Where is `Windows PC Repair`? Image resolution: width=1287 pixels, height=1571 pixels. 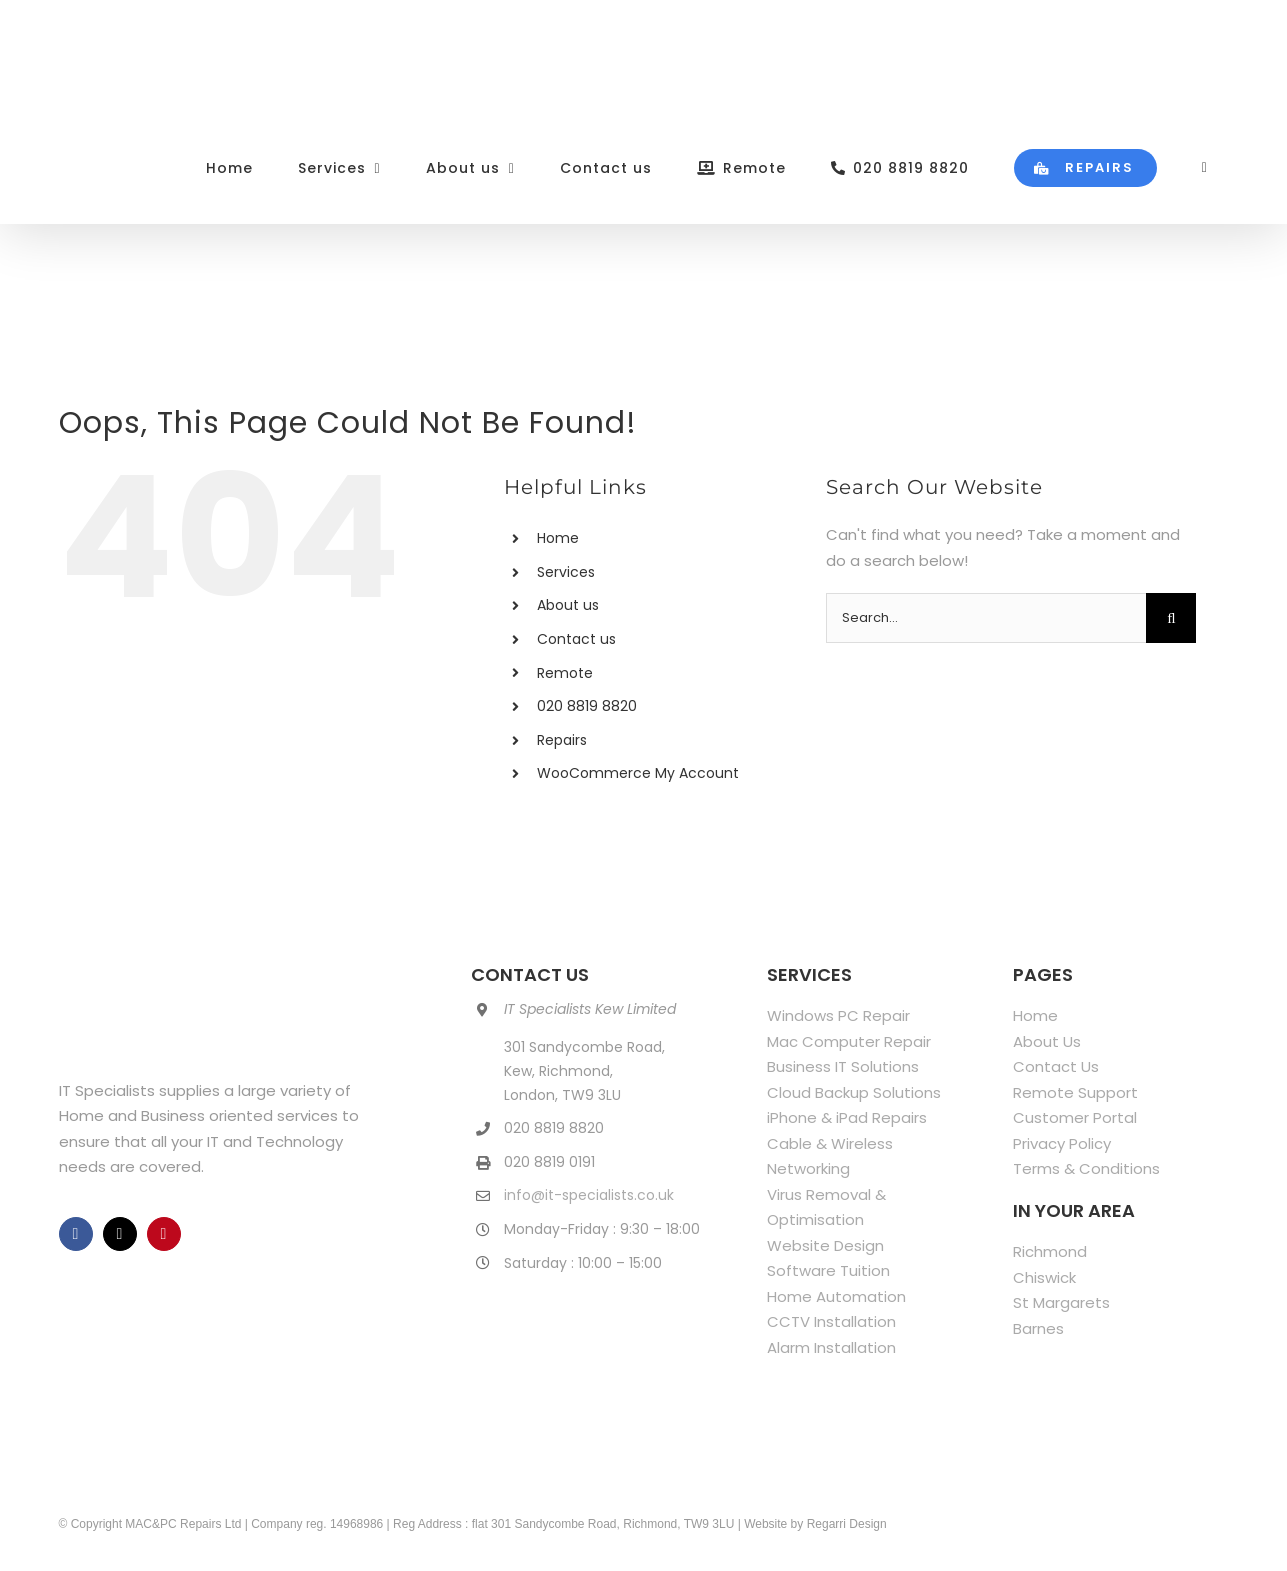
Windows PC Repair is located at coordinates (838, 1015).